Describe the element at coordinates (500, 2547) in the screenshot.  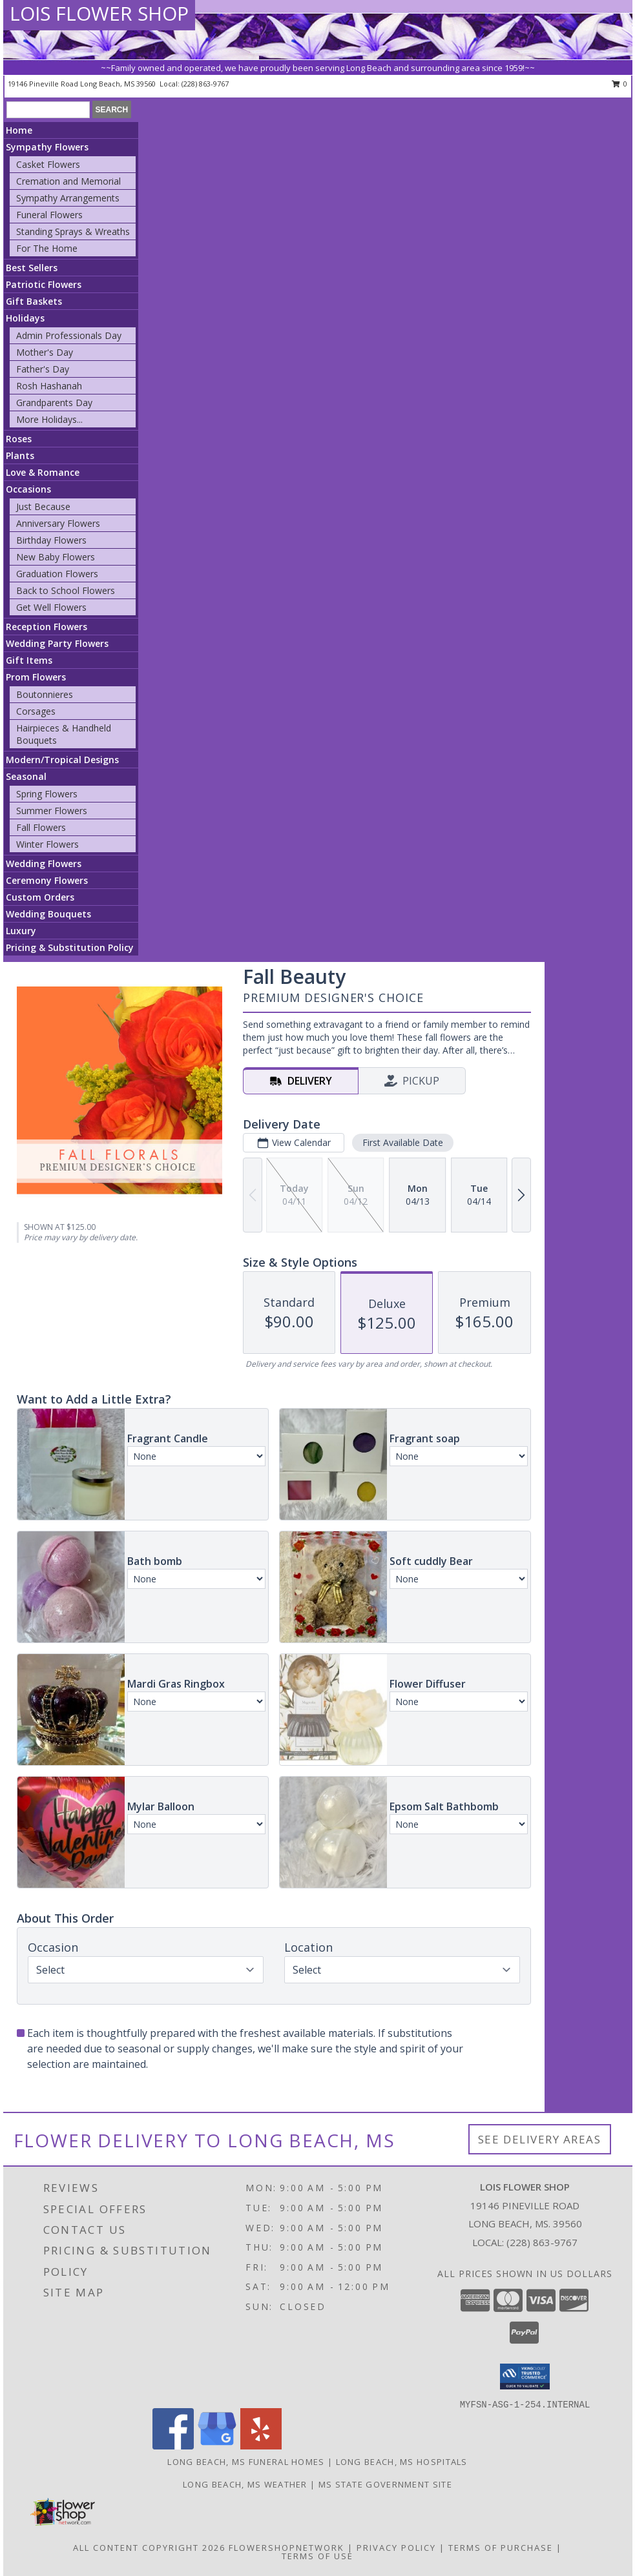
I see `Terms of Purchase [Open Terms of Purchase in new window]` at that location.